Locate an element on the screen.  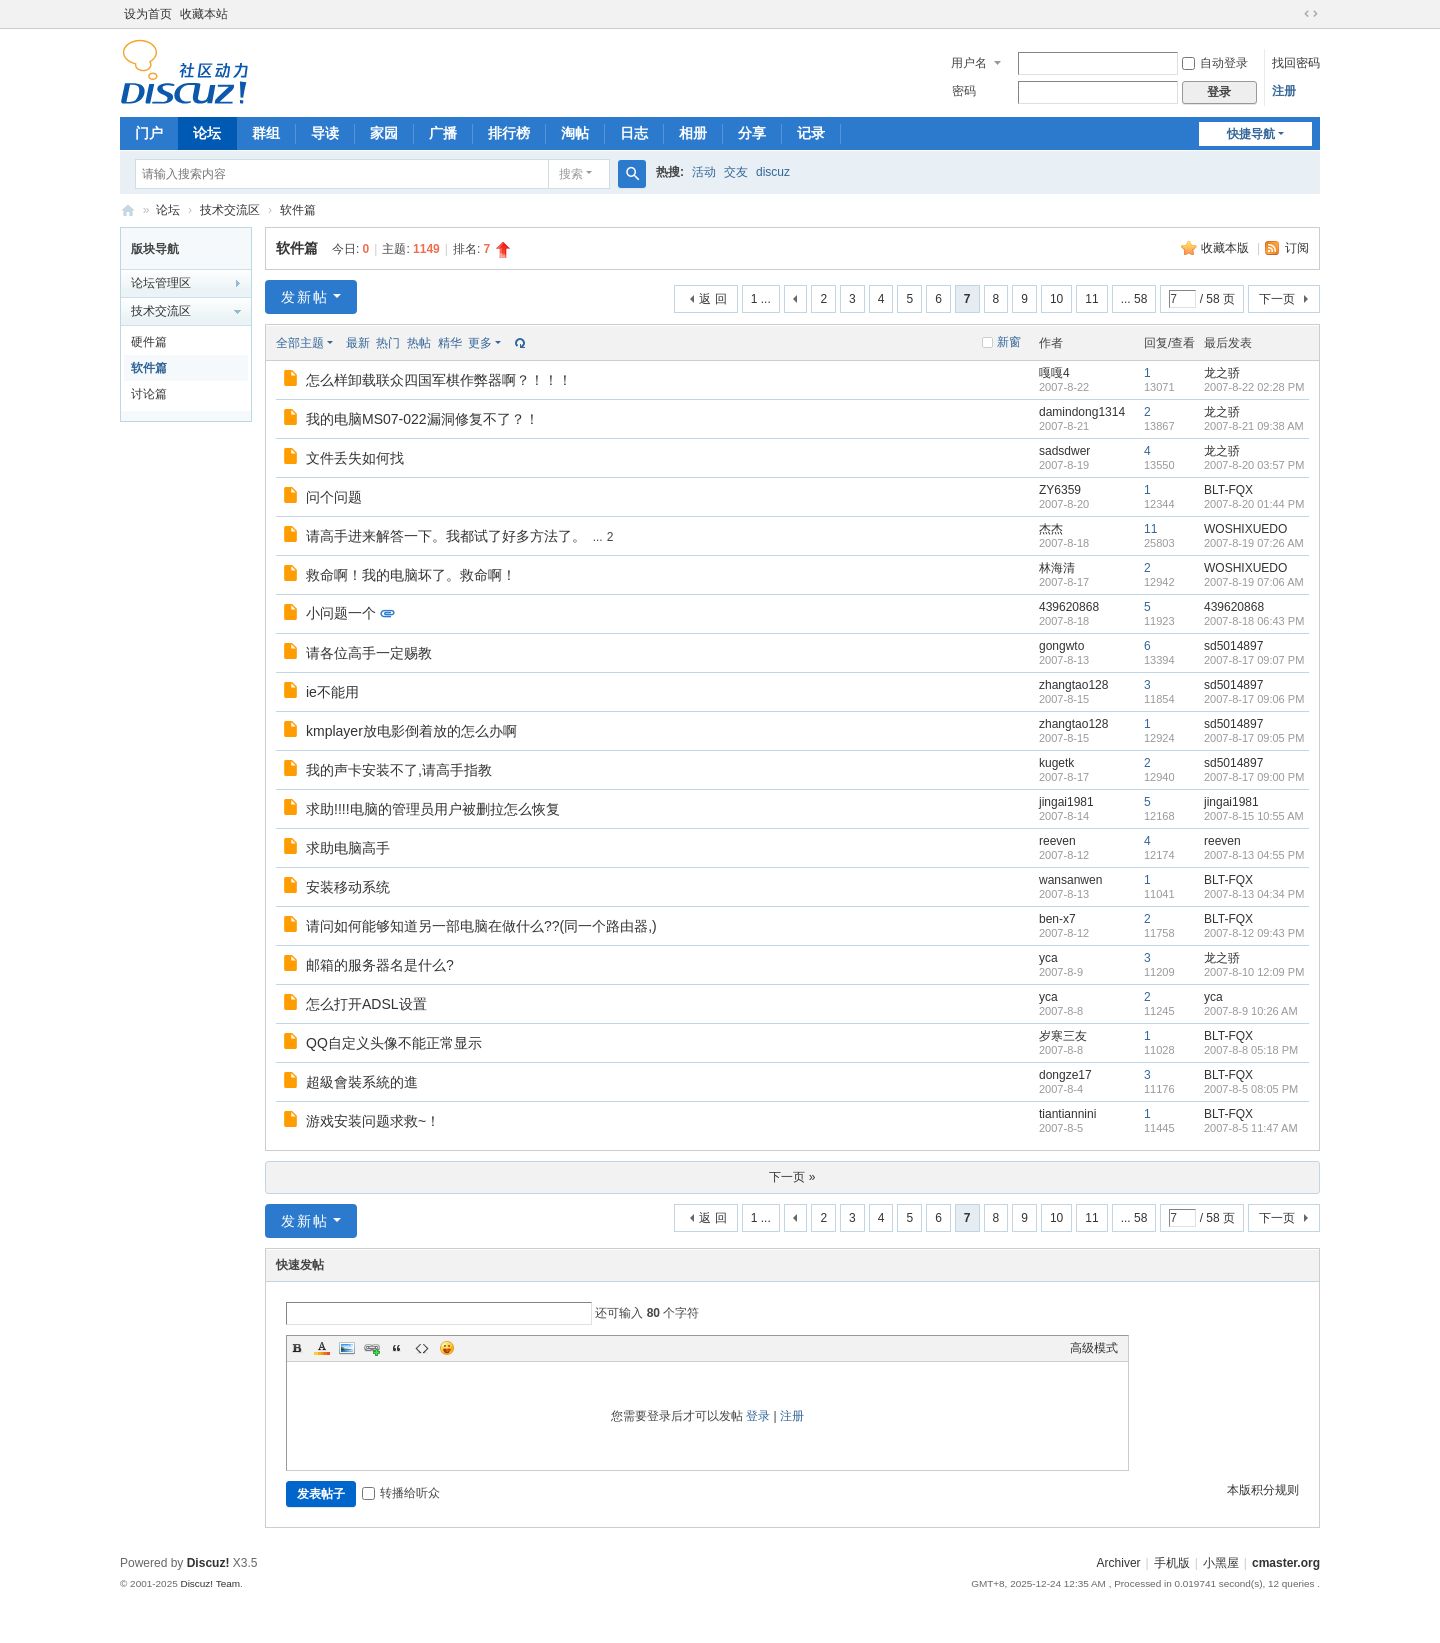
wansanwen is located at coordinates (1070, 880).